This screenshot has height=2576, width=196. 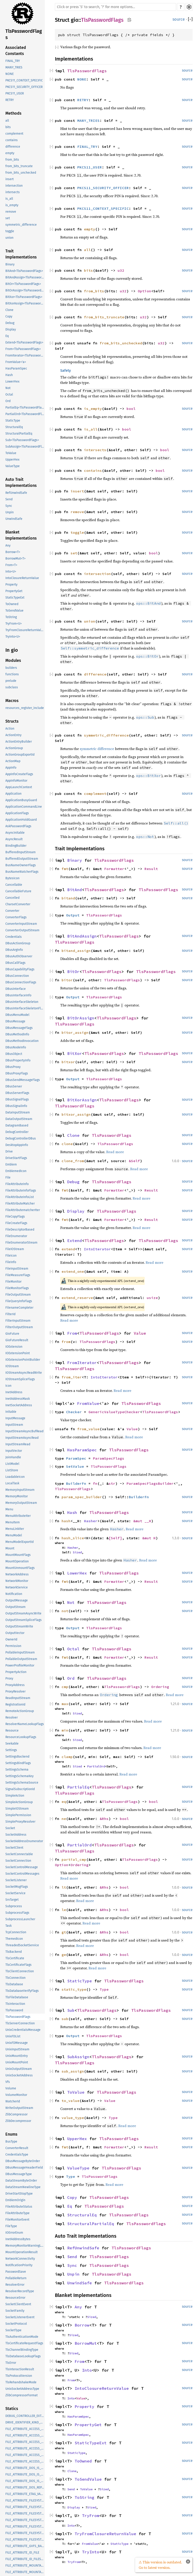 What do you see at coordinates (15, 1672) in the screenshot?
I see `PropertyAction` at bounding box center [15, 1672].